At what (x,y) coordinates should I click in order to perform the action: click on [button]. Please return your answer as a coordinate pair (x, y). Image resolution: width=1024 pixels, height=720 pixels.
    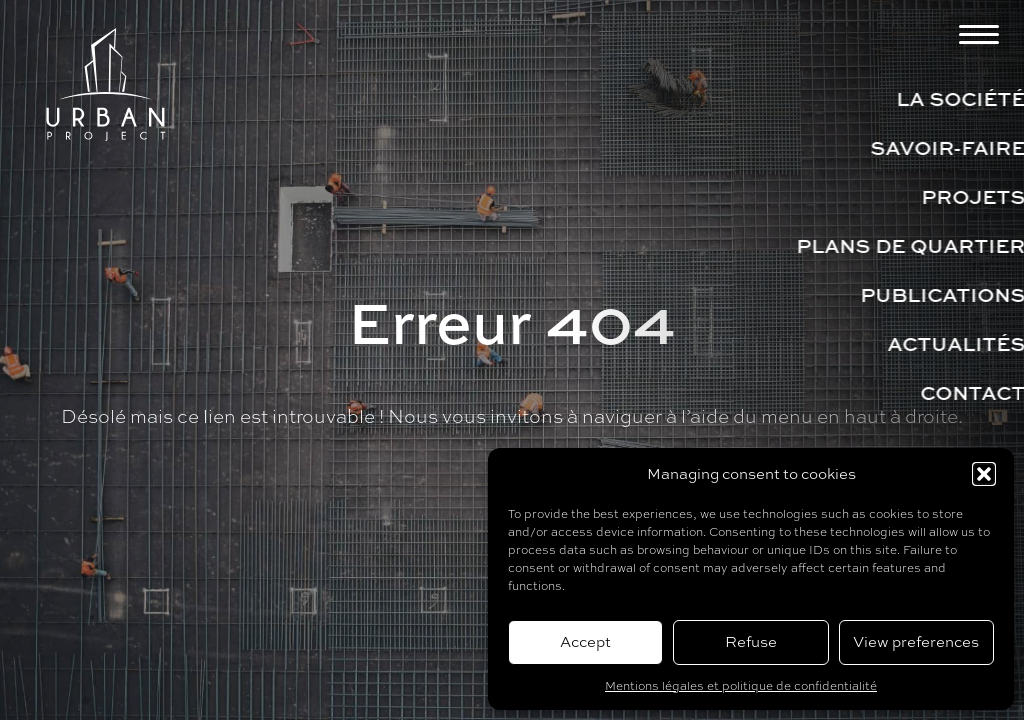
    Looking at the image, I should click on (984, 474).